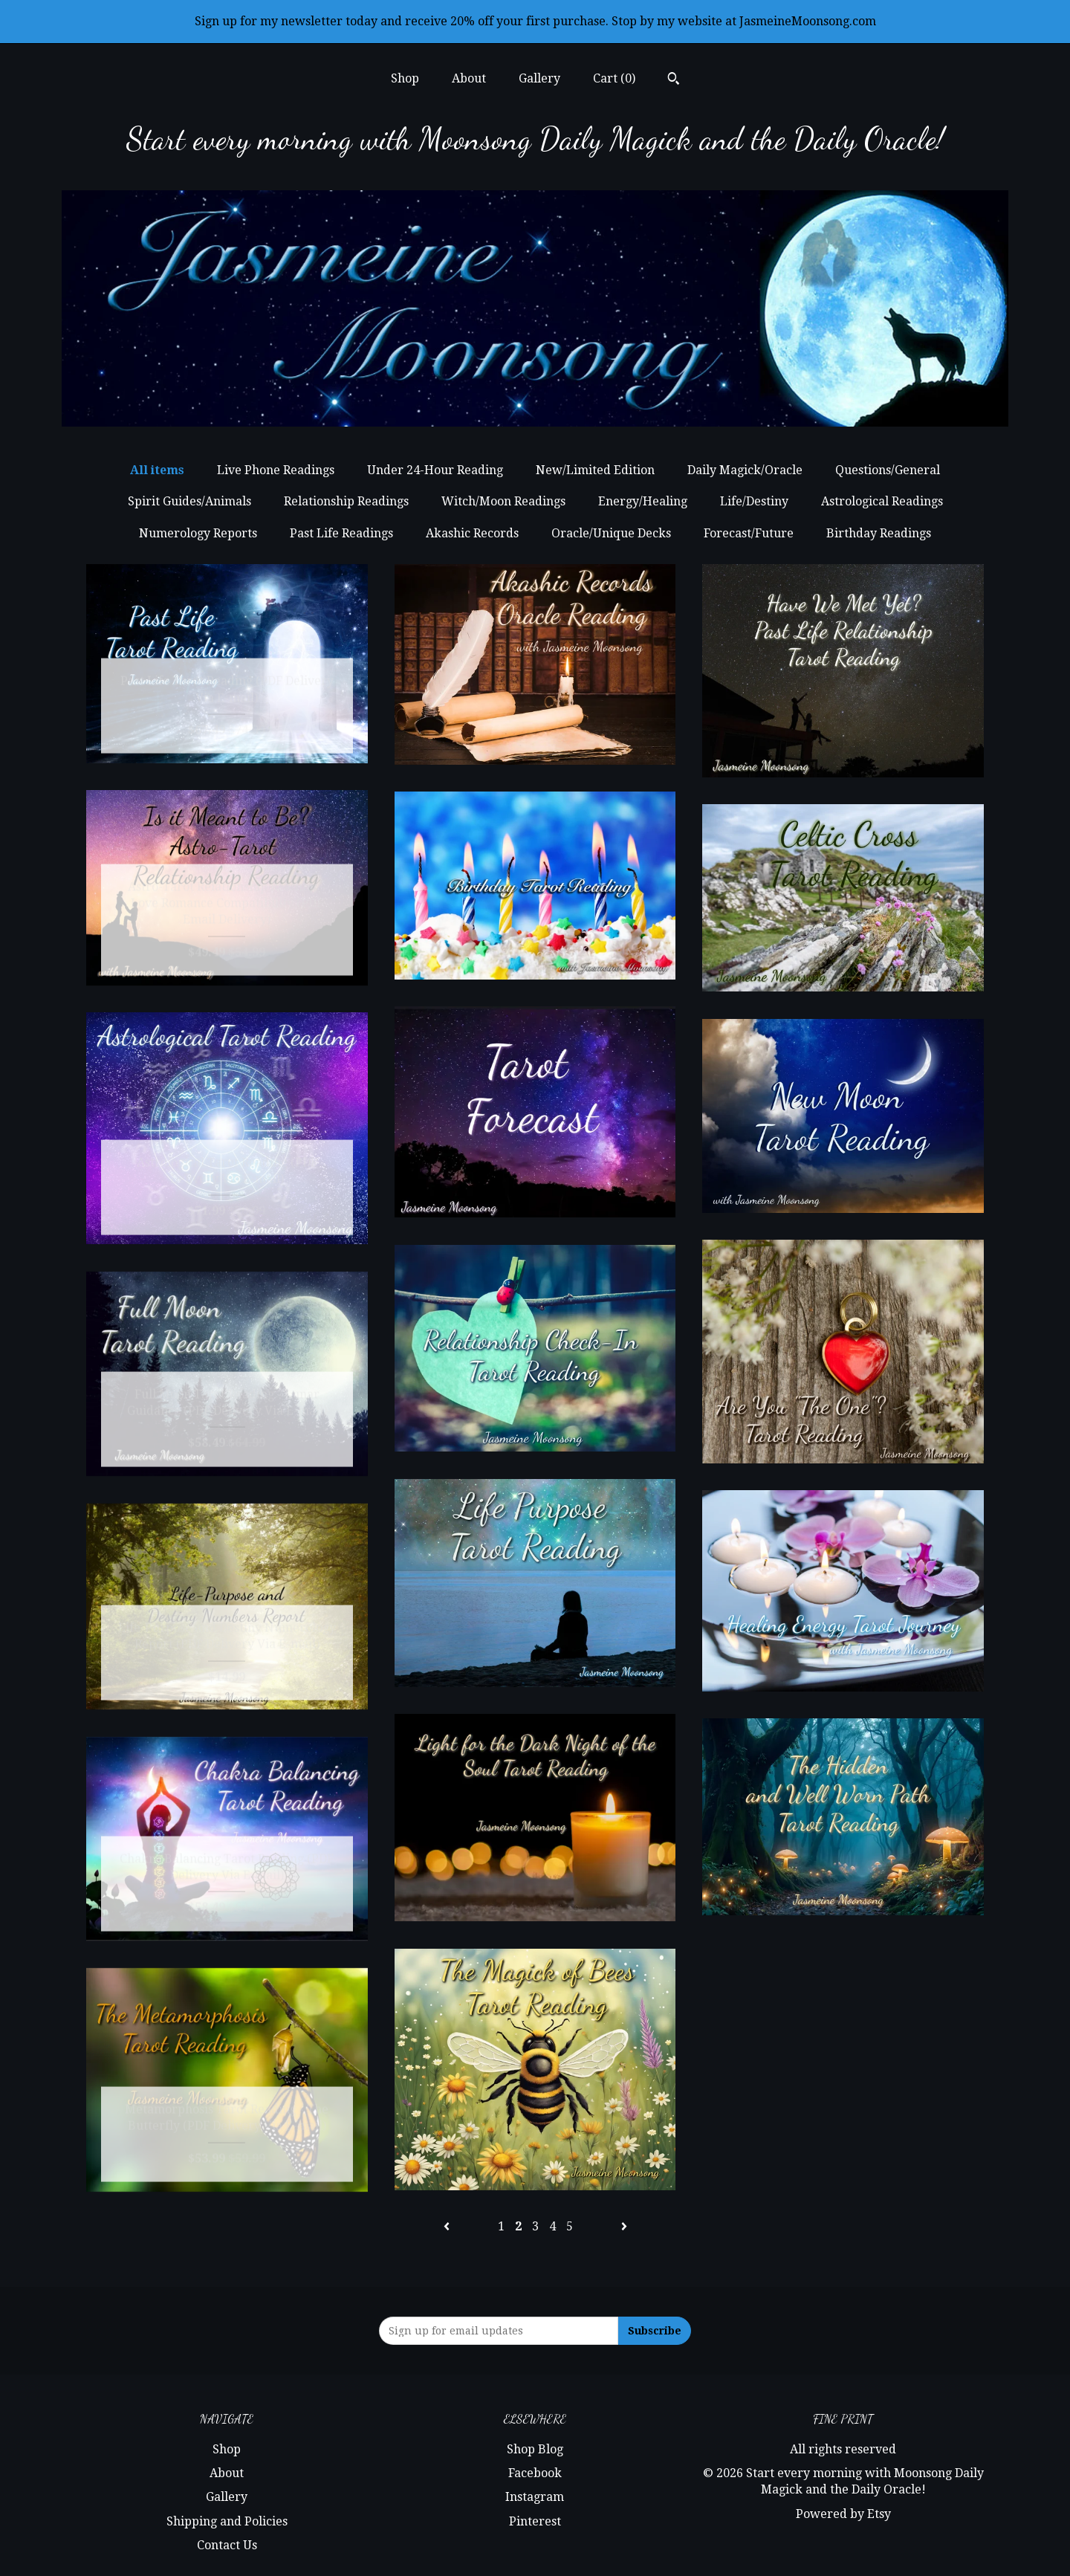  I want to click on [Next page of results], so click(624, 2226).